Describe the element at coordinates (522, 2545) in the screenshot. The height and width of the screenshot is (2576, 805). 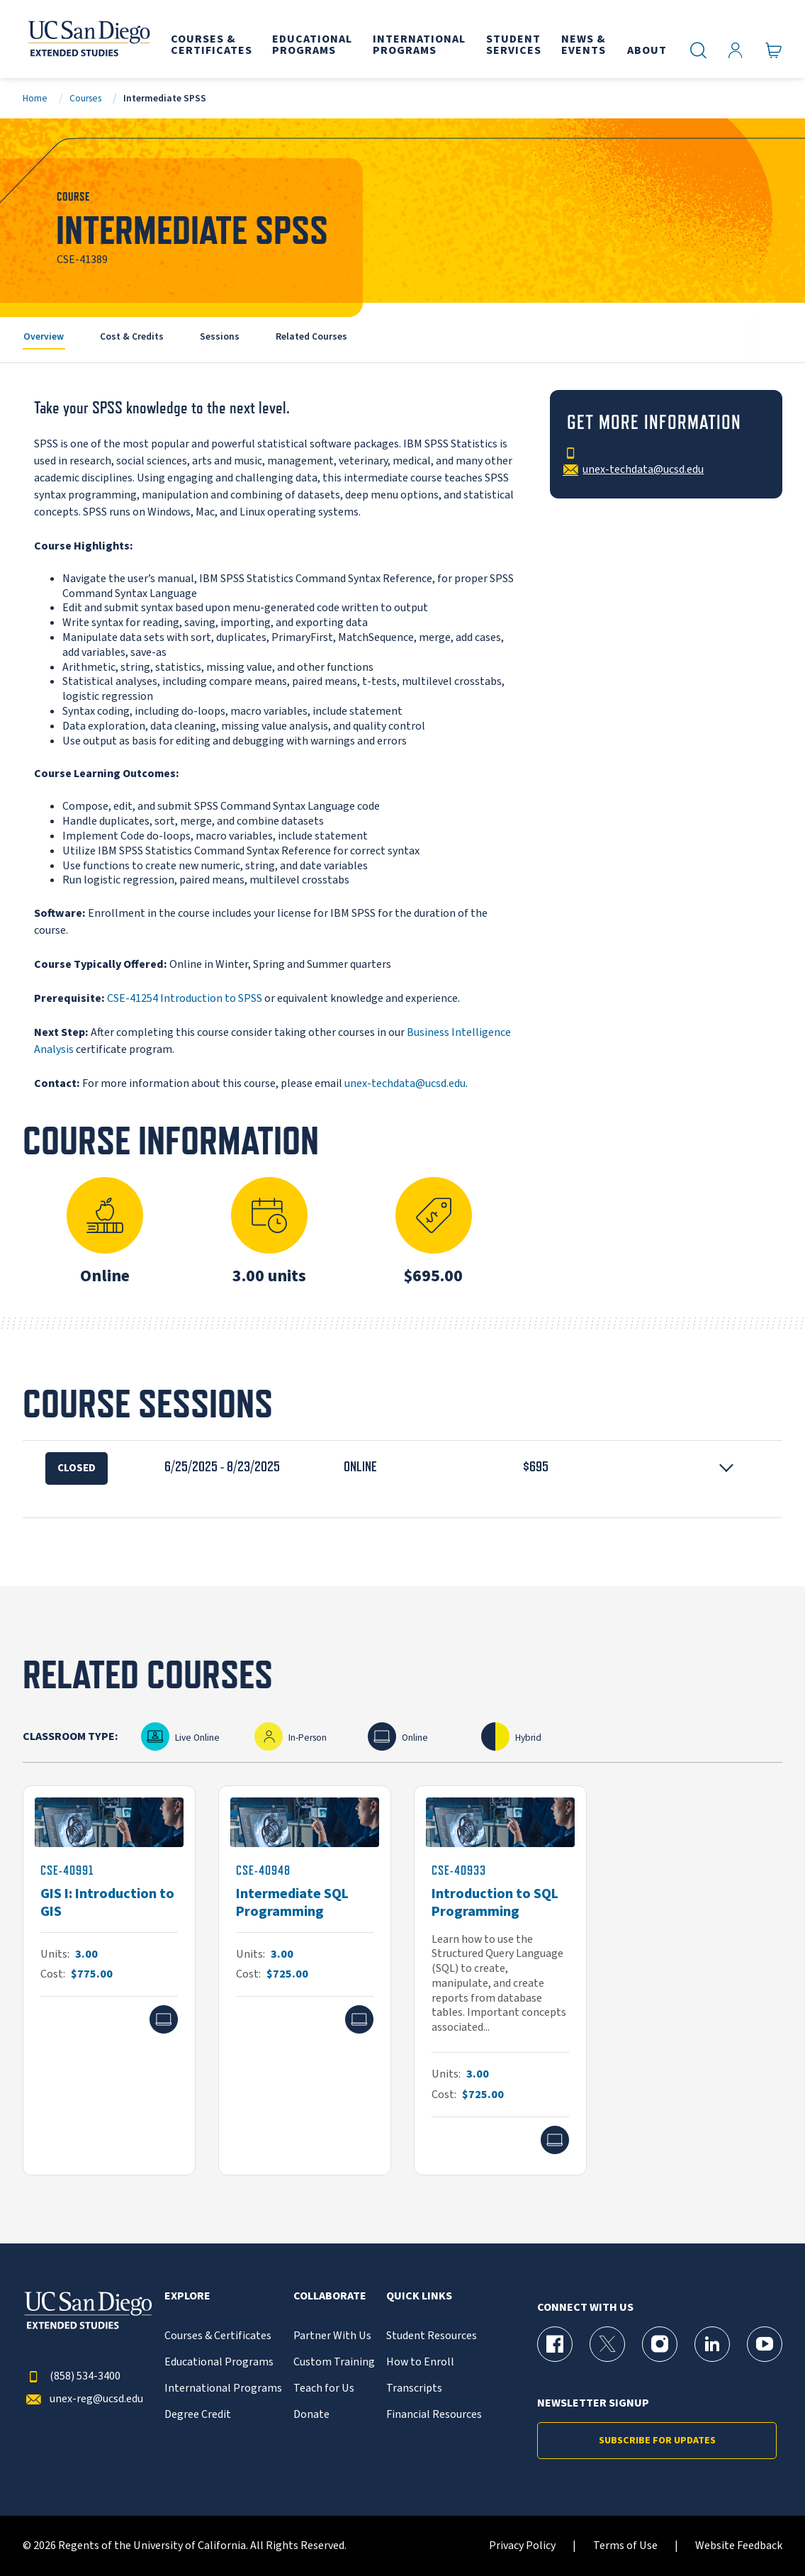
I see `Privacy Policy` at that location.